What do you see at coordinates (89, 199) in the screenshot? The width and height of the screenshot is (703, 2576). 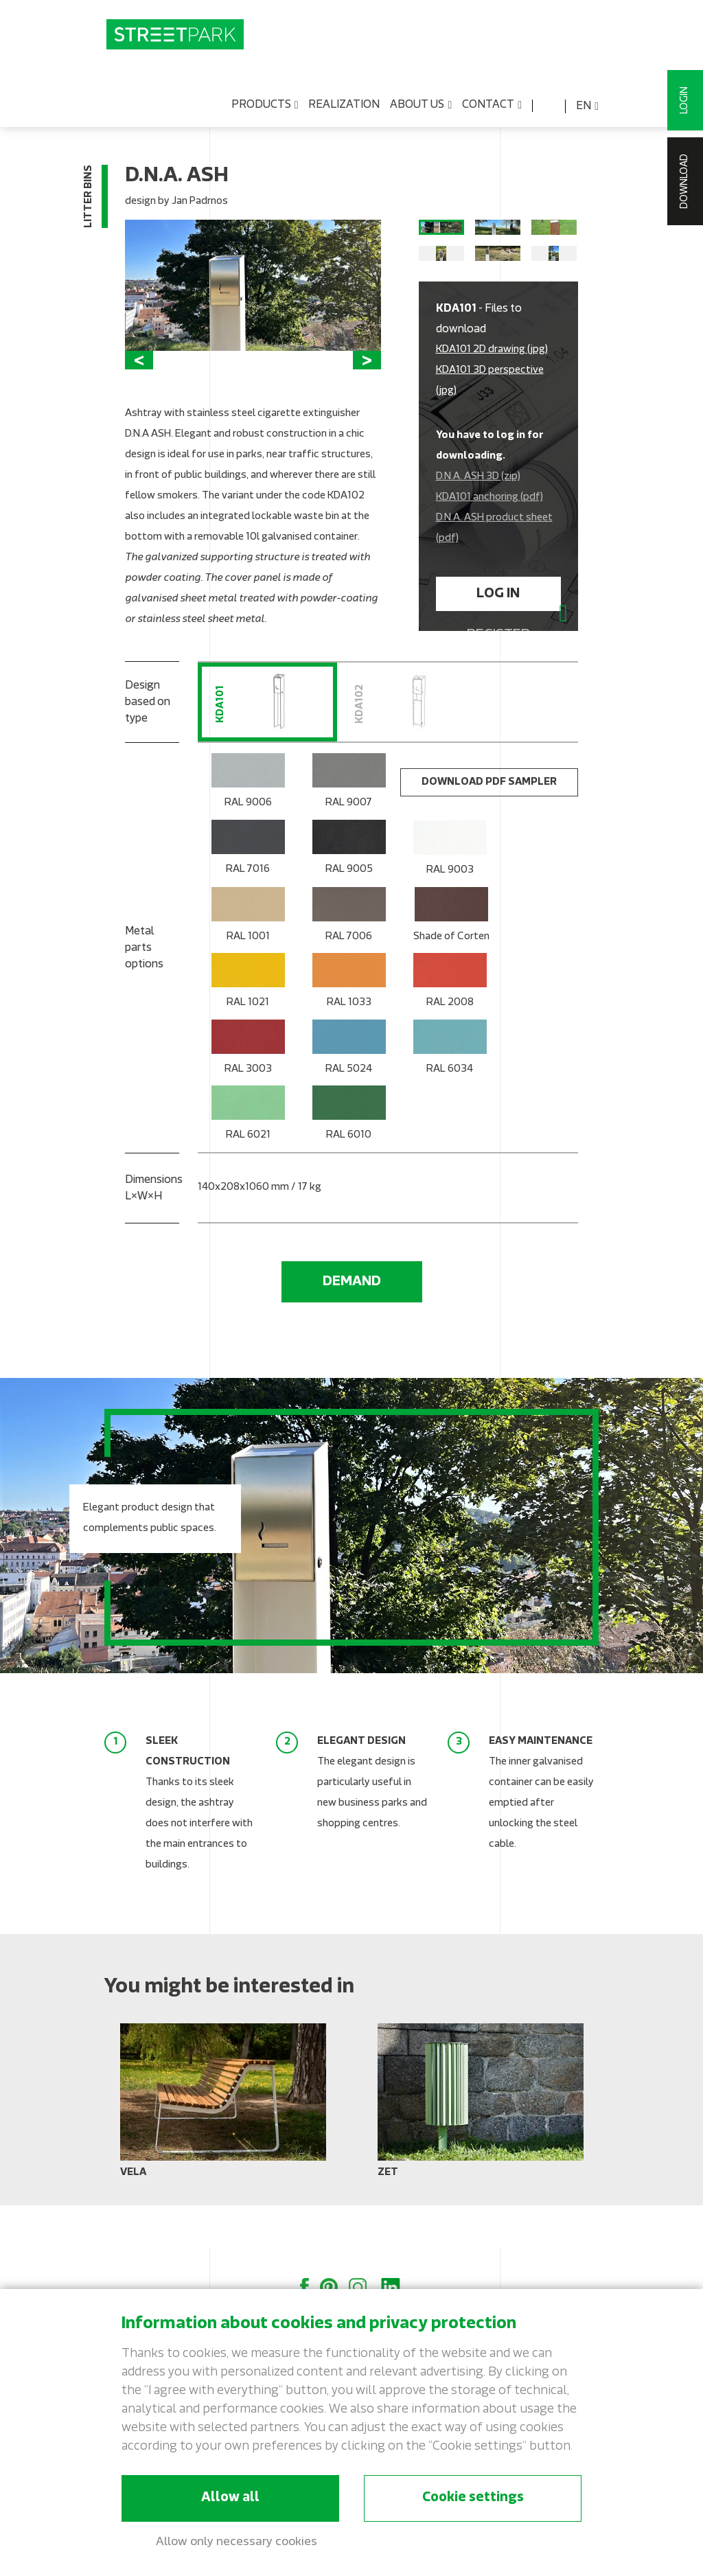 I see `Litter bins` at bounding box center [89, 199].